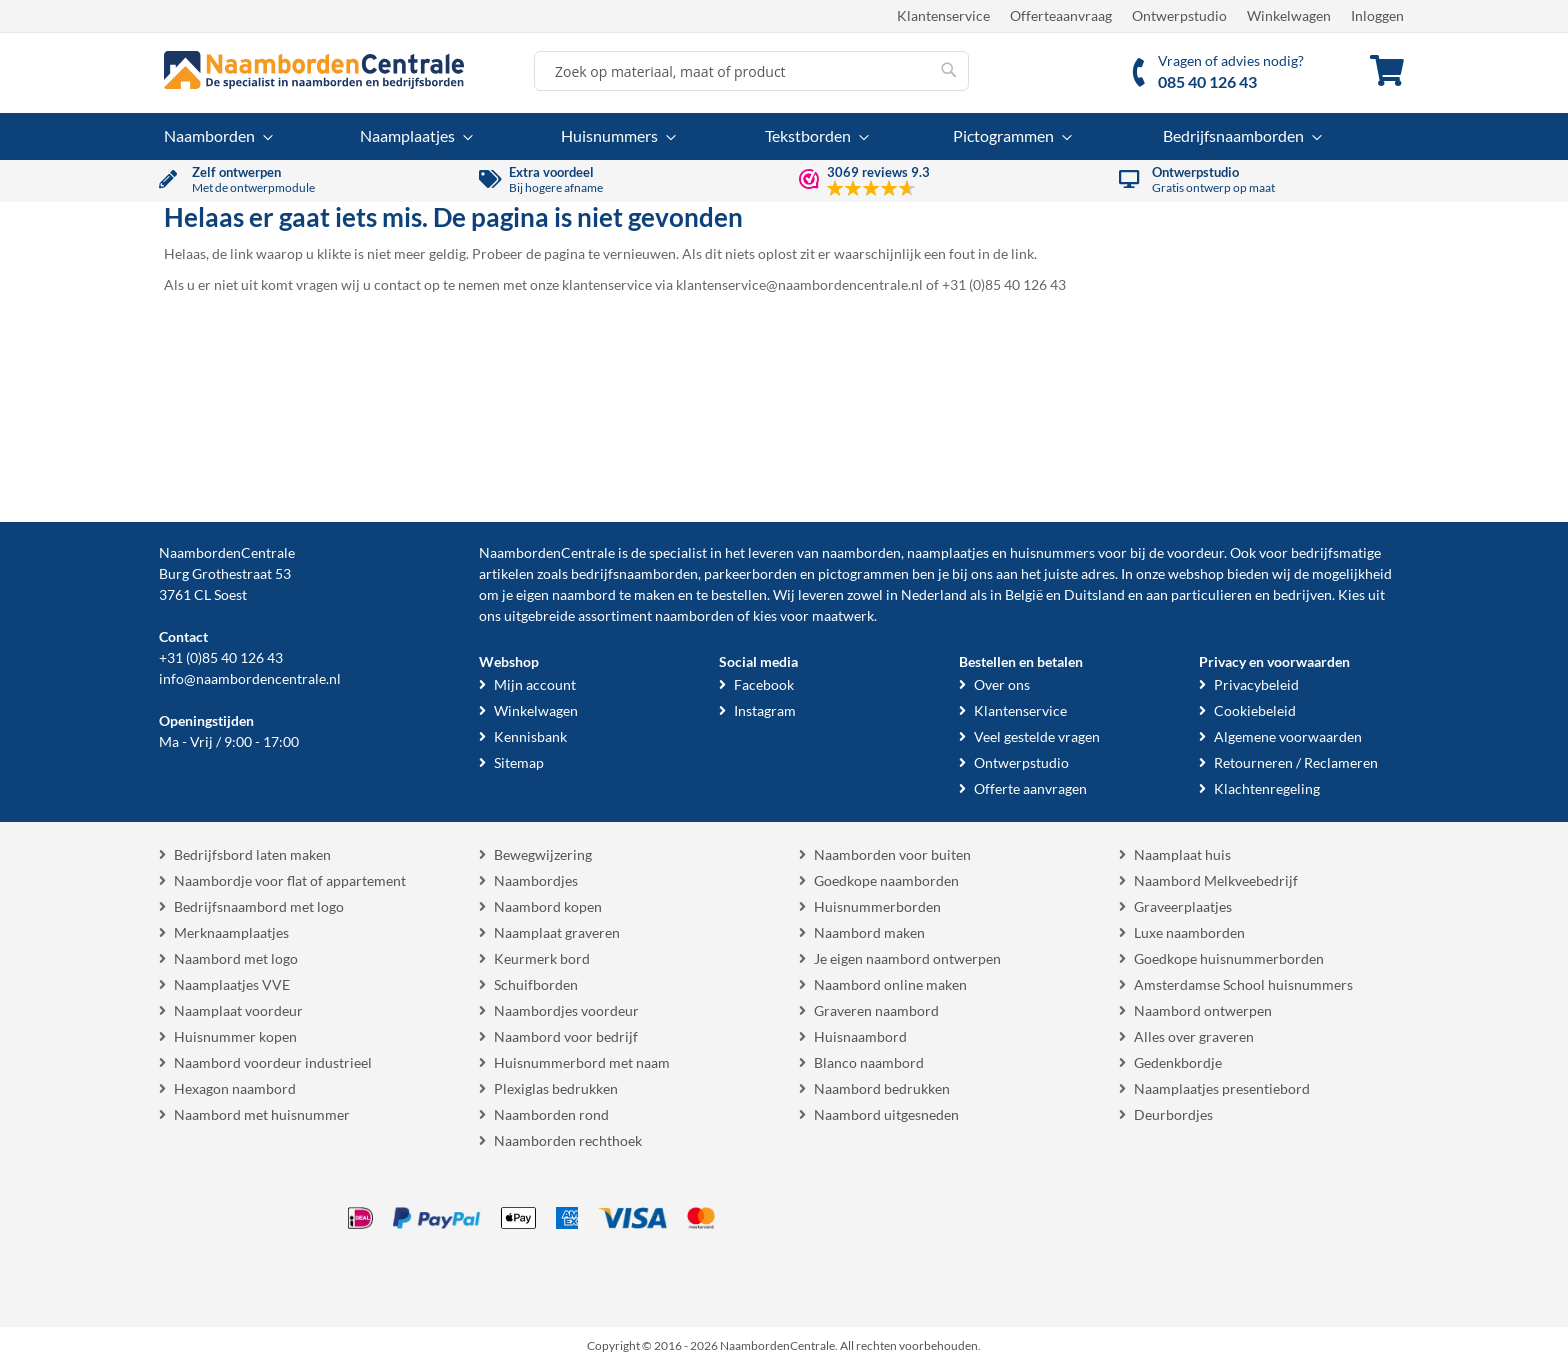 This screenshot has height=1365, width=1568. I want to click on voordeur, so click(1195, 552).